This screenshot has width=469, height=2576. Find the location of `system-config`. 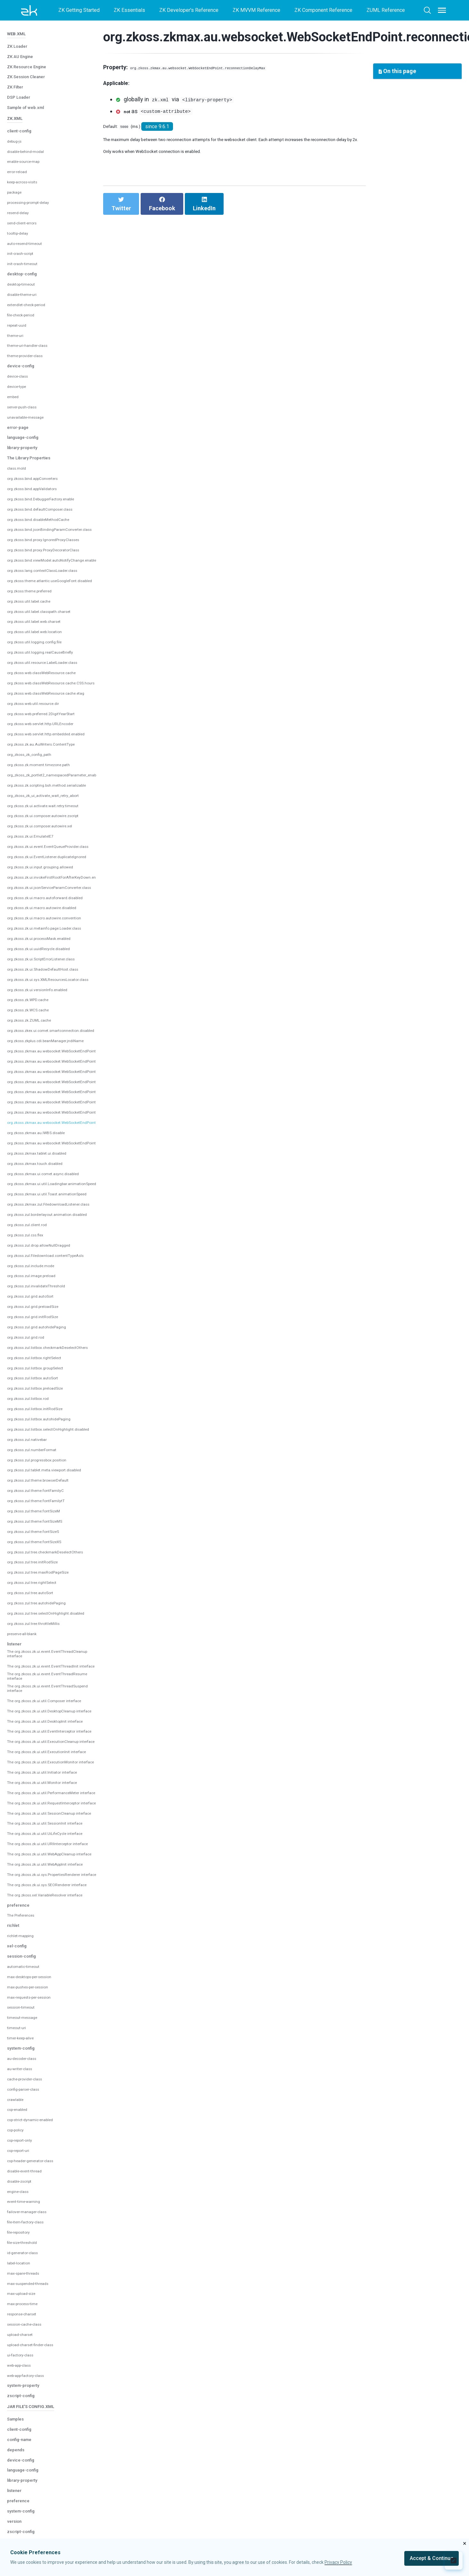

system-config is located at coordinates (26, 2139).